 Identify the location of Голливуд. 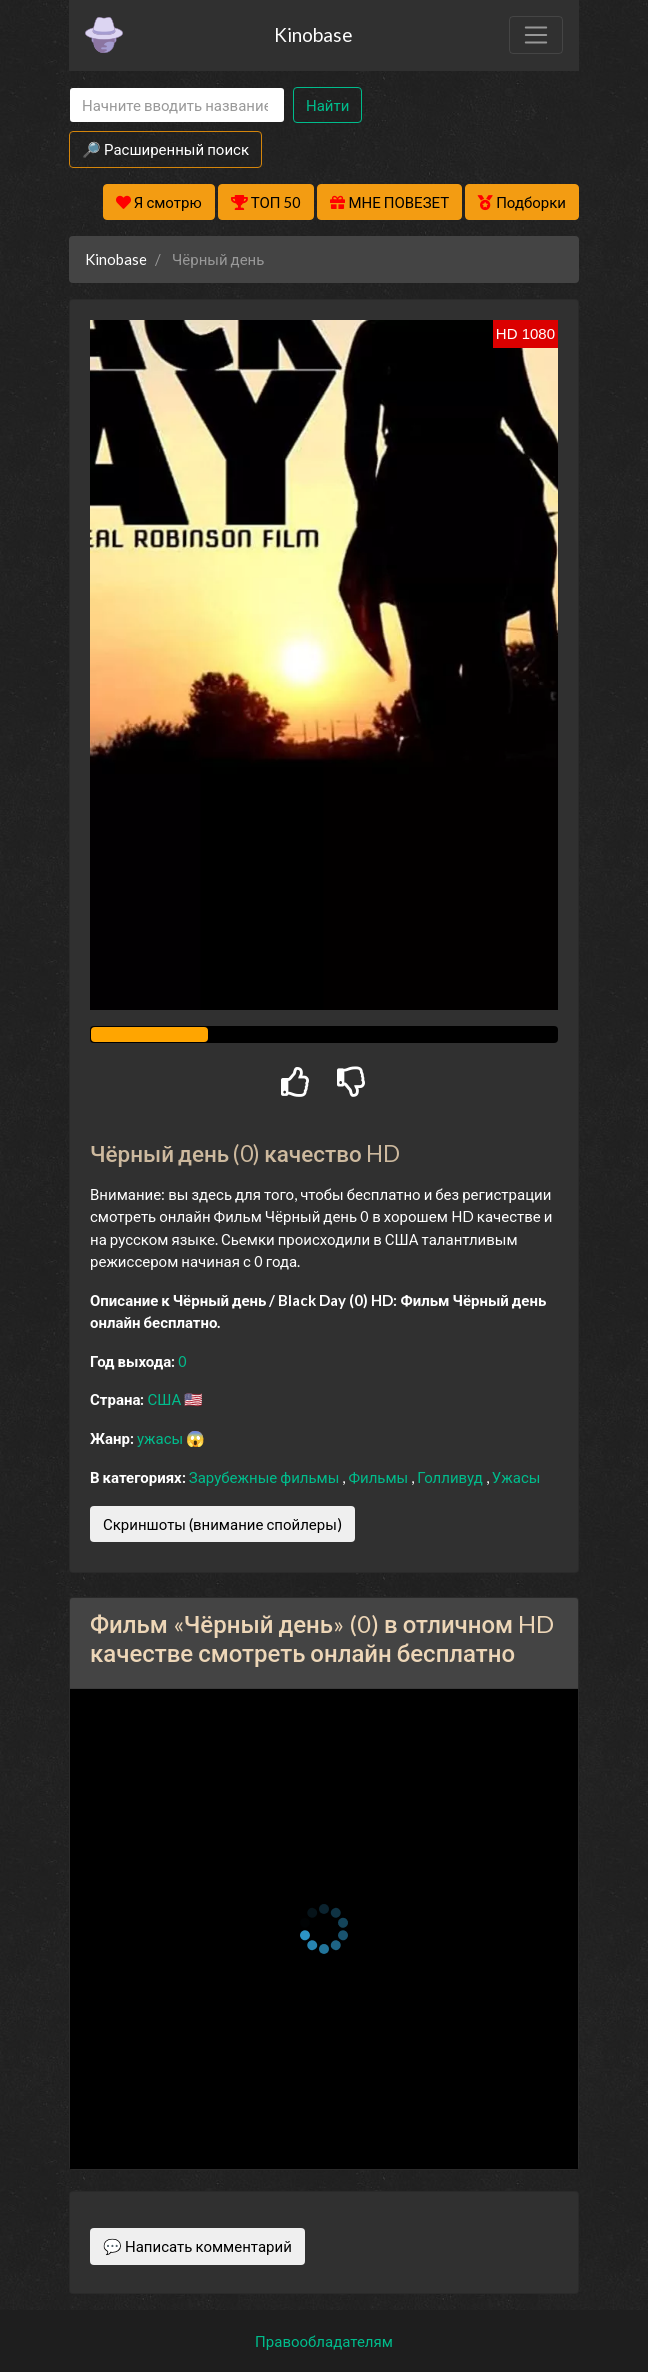
(451, 1477).